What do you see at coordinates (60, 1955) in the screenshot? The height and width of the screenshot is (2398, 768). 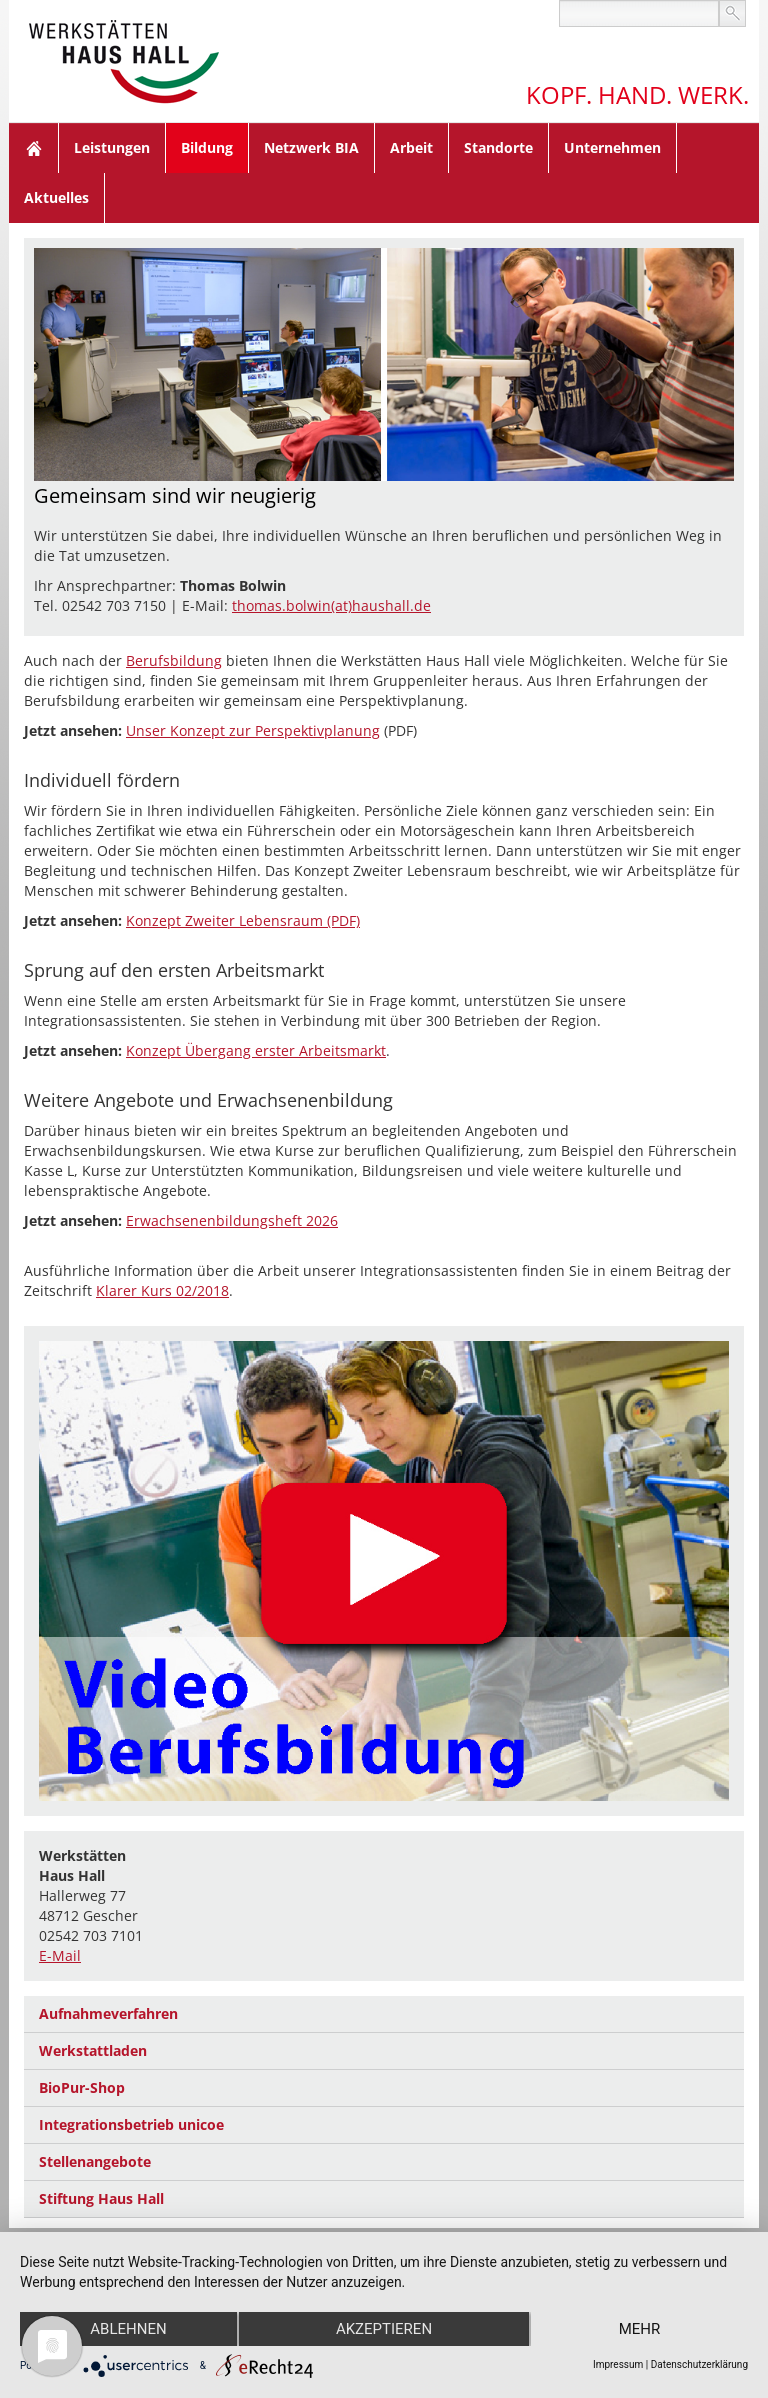 I see `E-Mail` at bounding box center [60, 1955].